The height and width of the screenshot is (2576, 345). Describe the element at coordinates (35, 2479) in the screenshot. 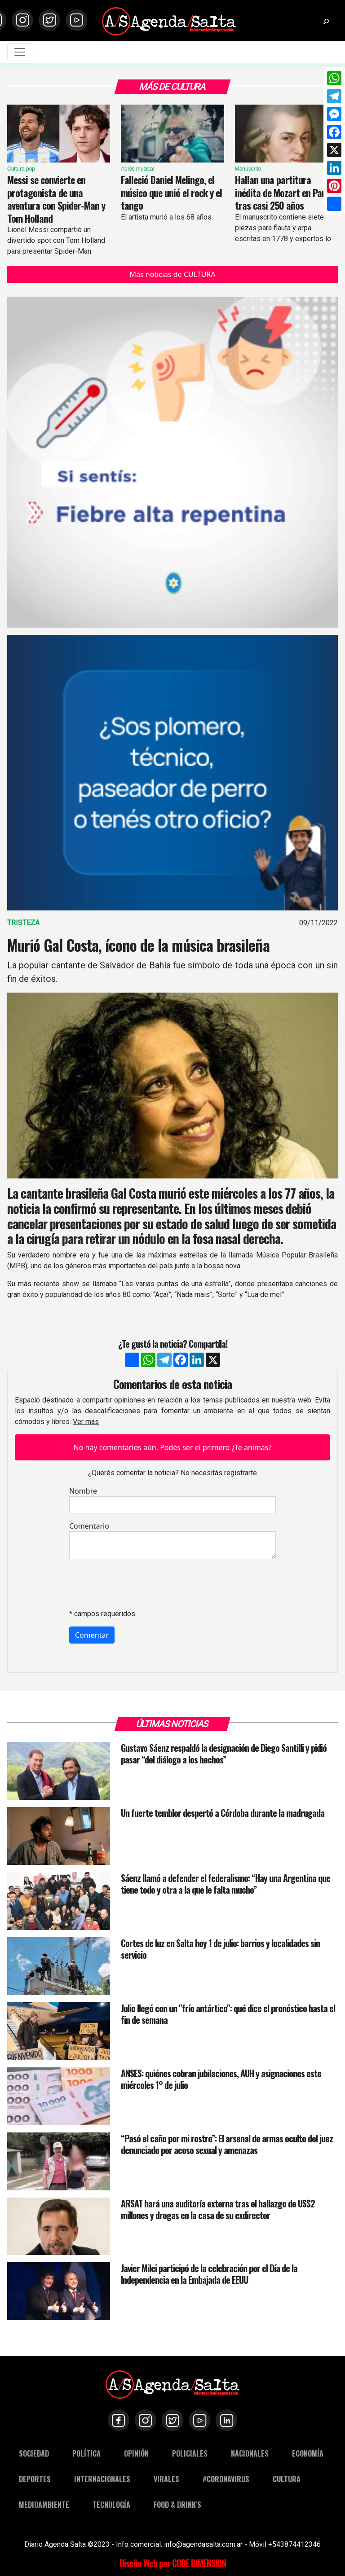

I see `DEPORTES` at that location.